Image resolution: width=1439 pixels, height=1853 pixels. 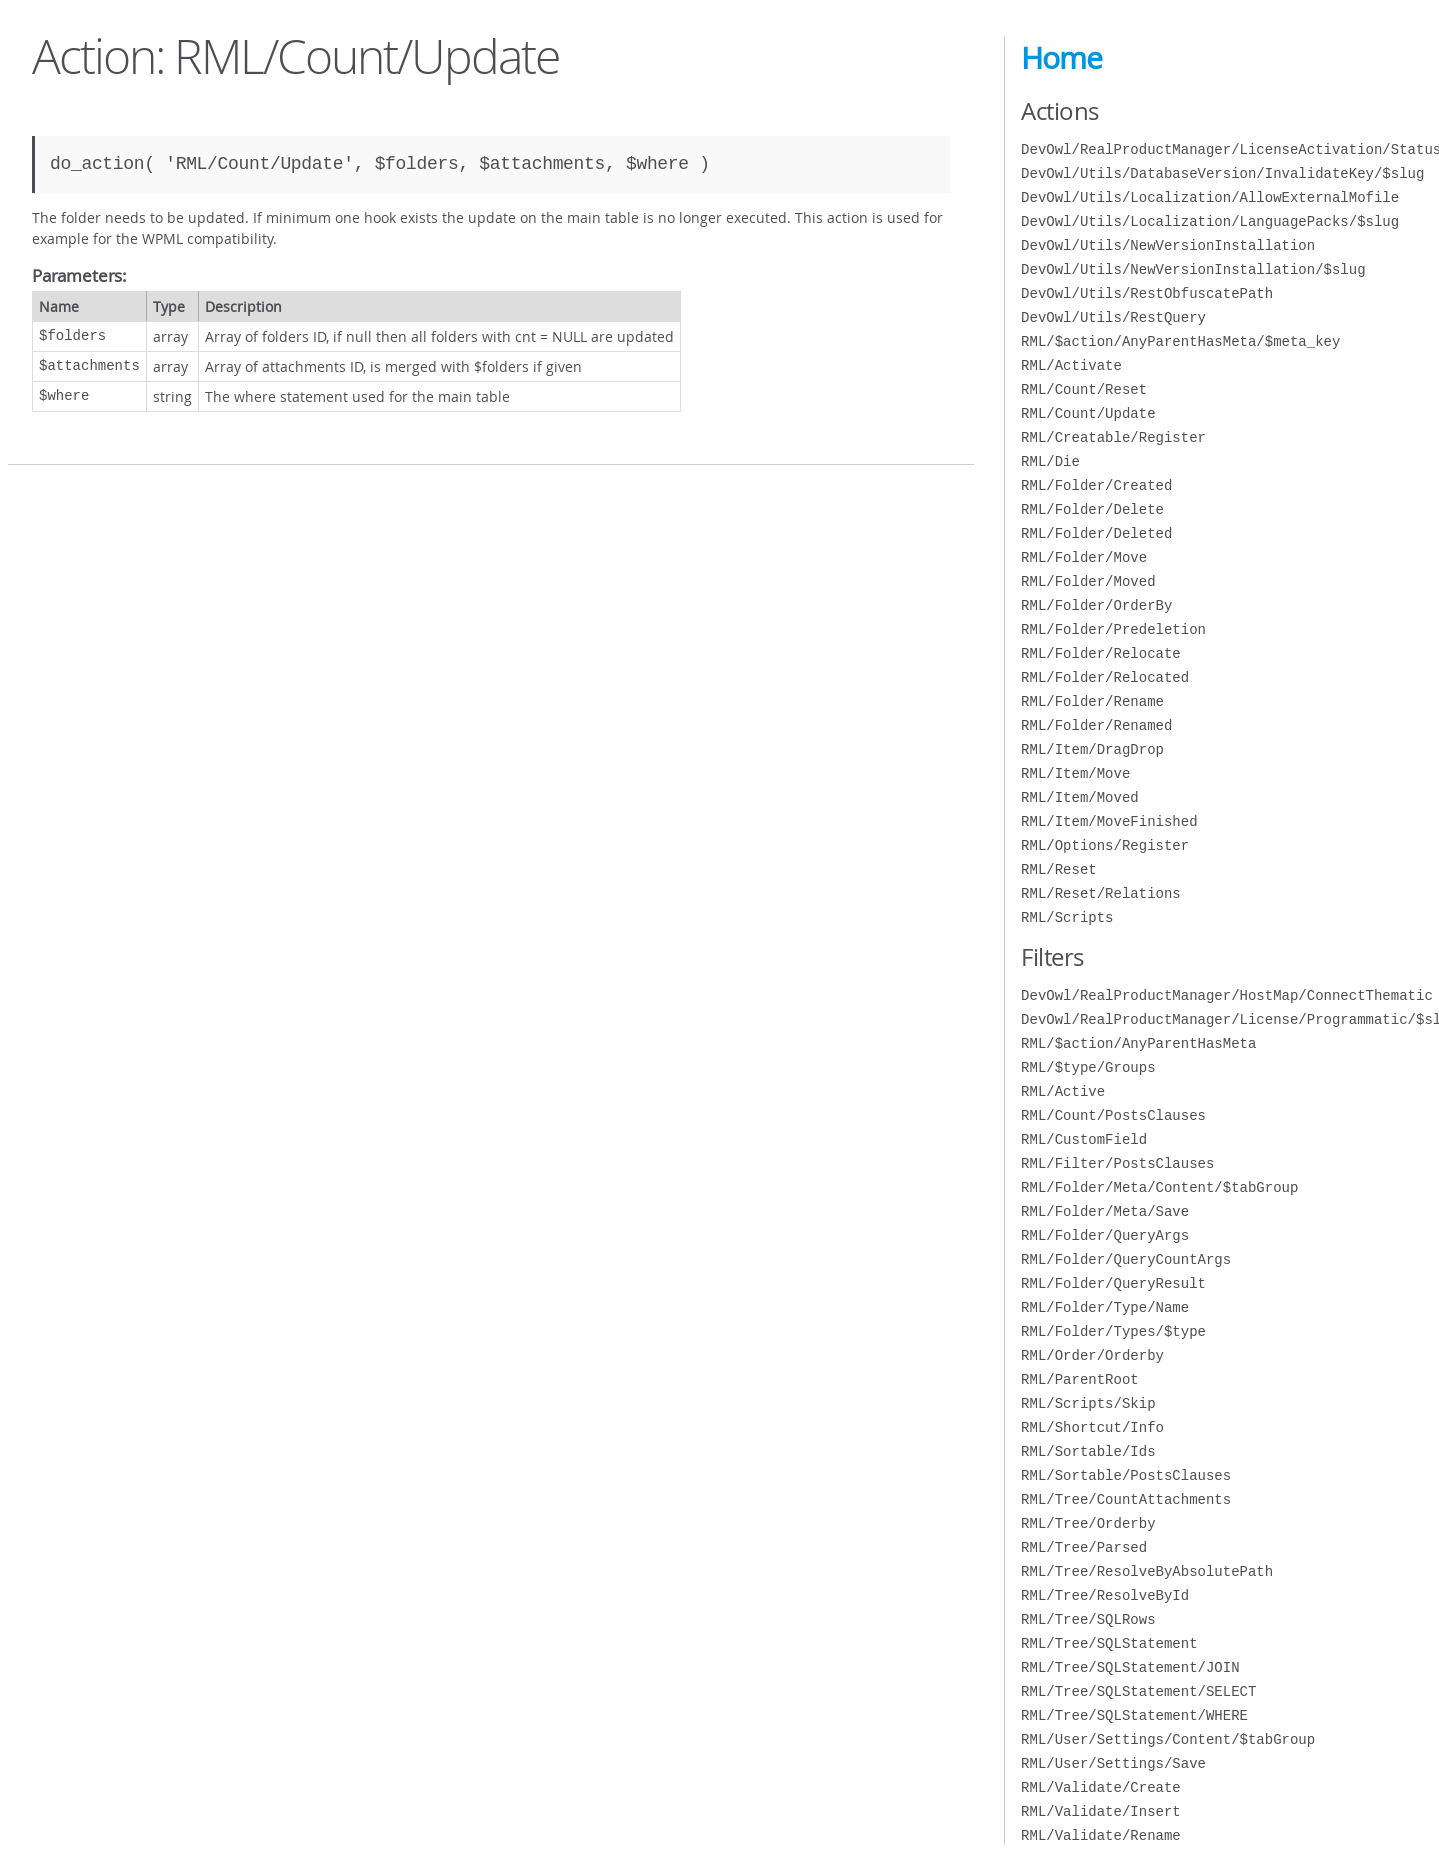 I want to click on RML/Options/Register, so click(x=1105, y=845).